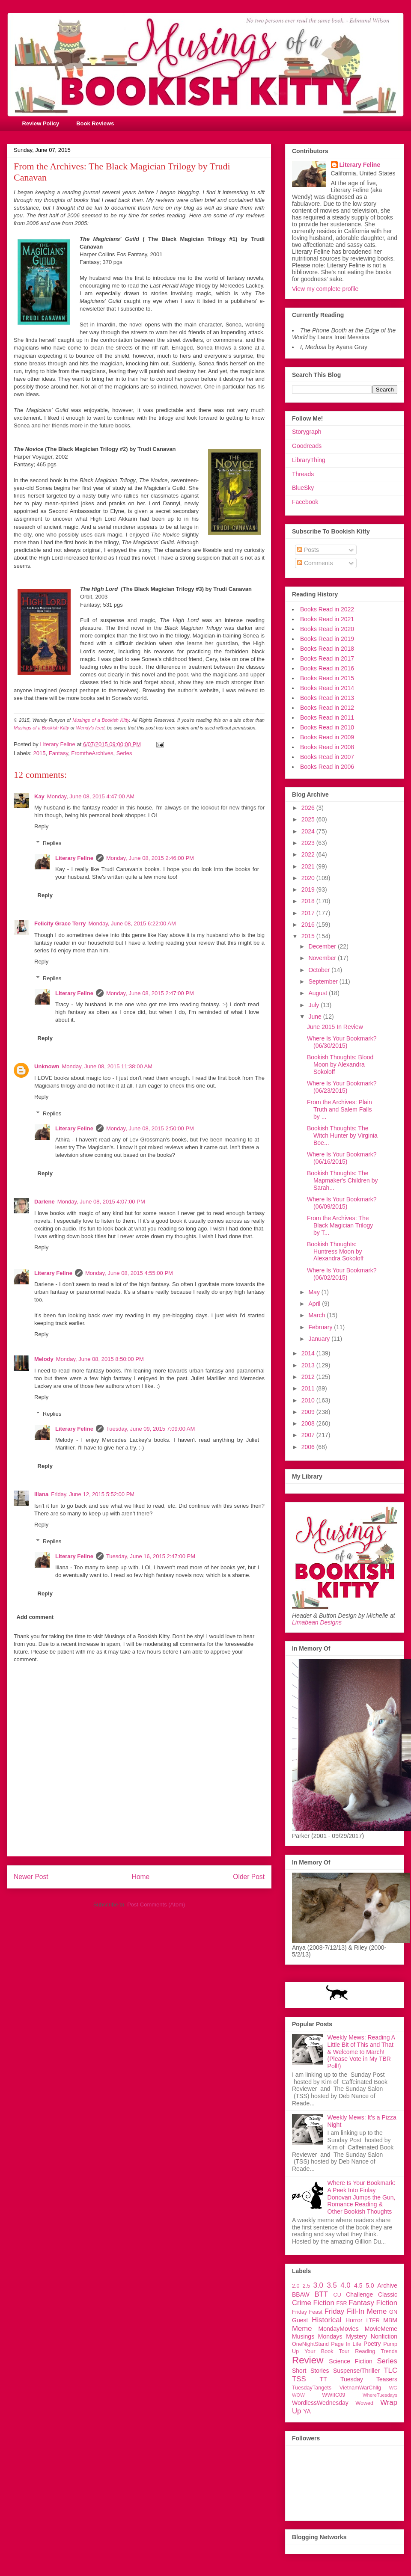  I want to click on Books Read in 2018, so click(327, 648).